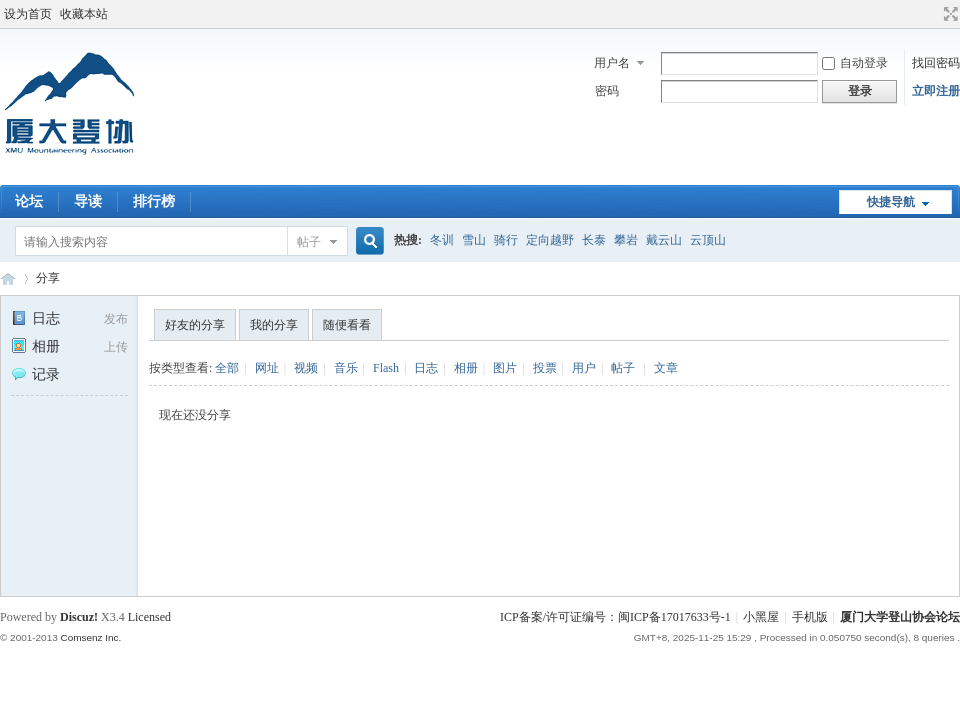  What do you see at coordinates (442, 240) in the screenshot?
I see `冬训` at bounding box center [442, 240].